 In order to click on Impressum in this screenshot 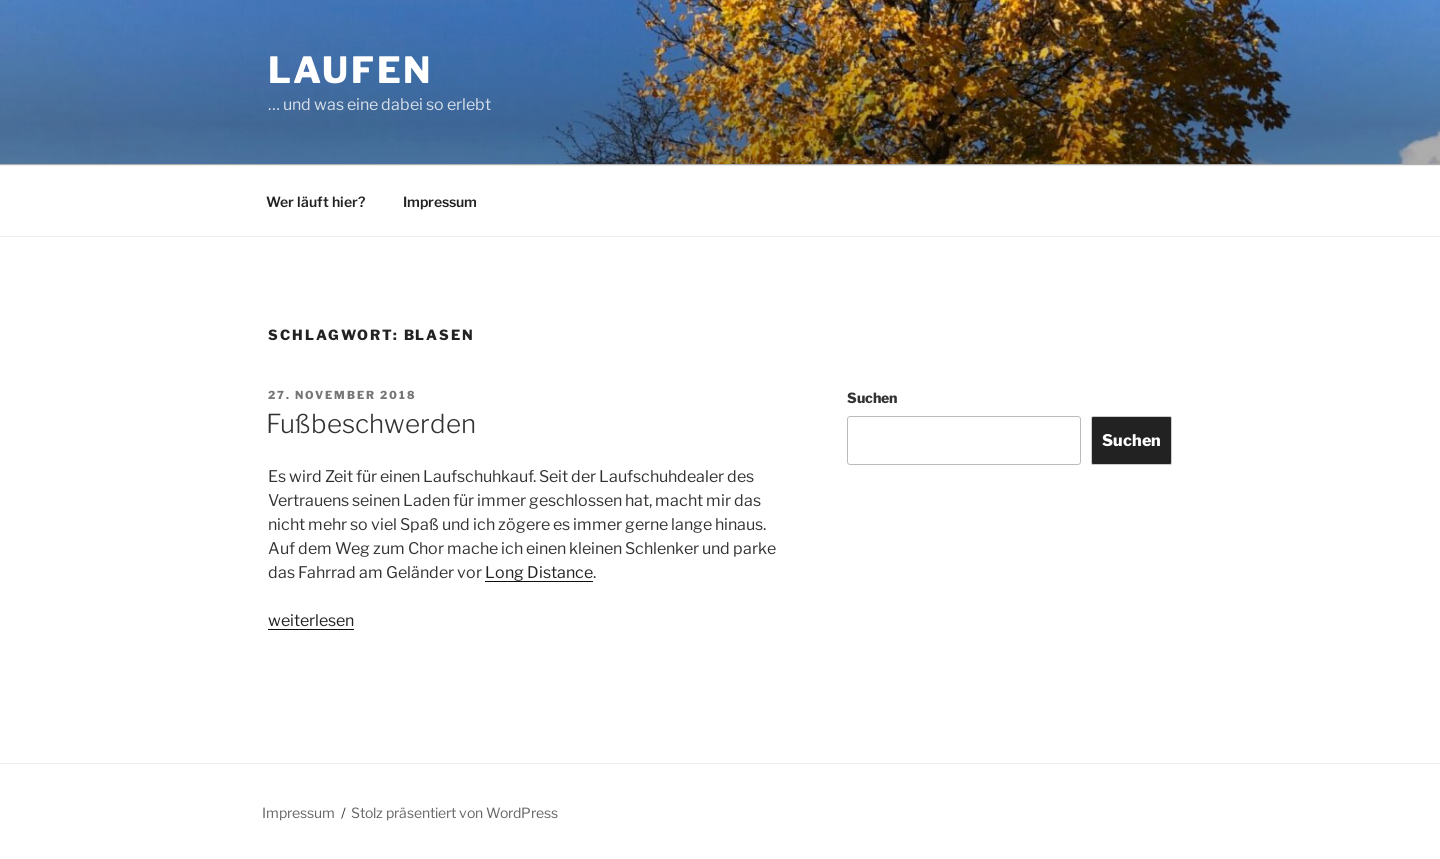, I will do `click(440, 201)`.